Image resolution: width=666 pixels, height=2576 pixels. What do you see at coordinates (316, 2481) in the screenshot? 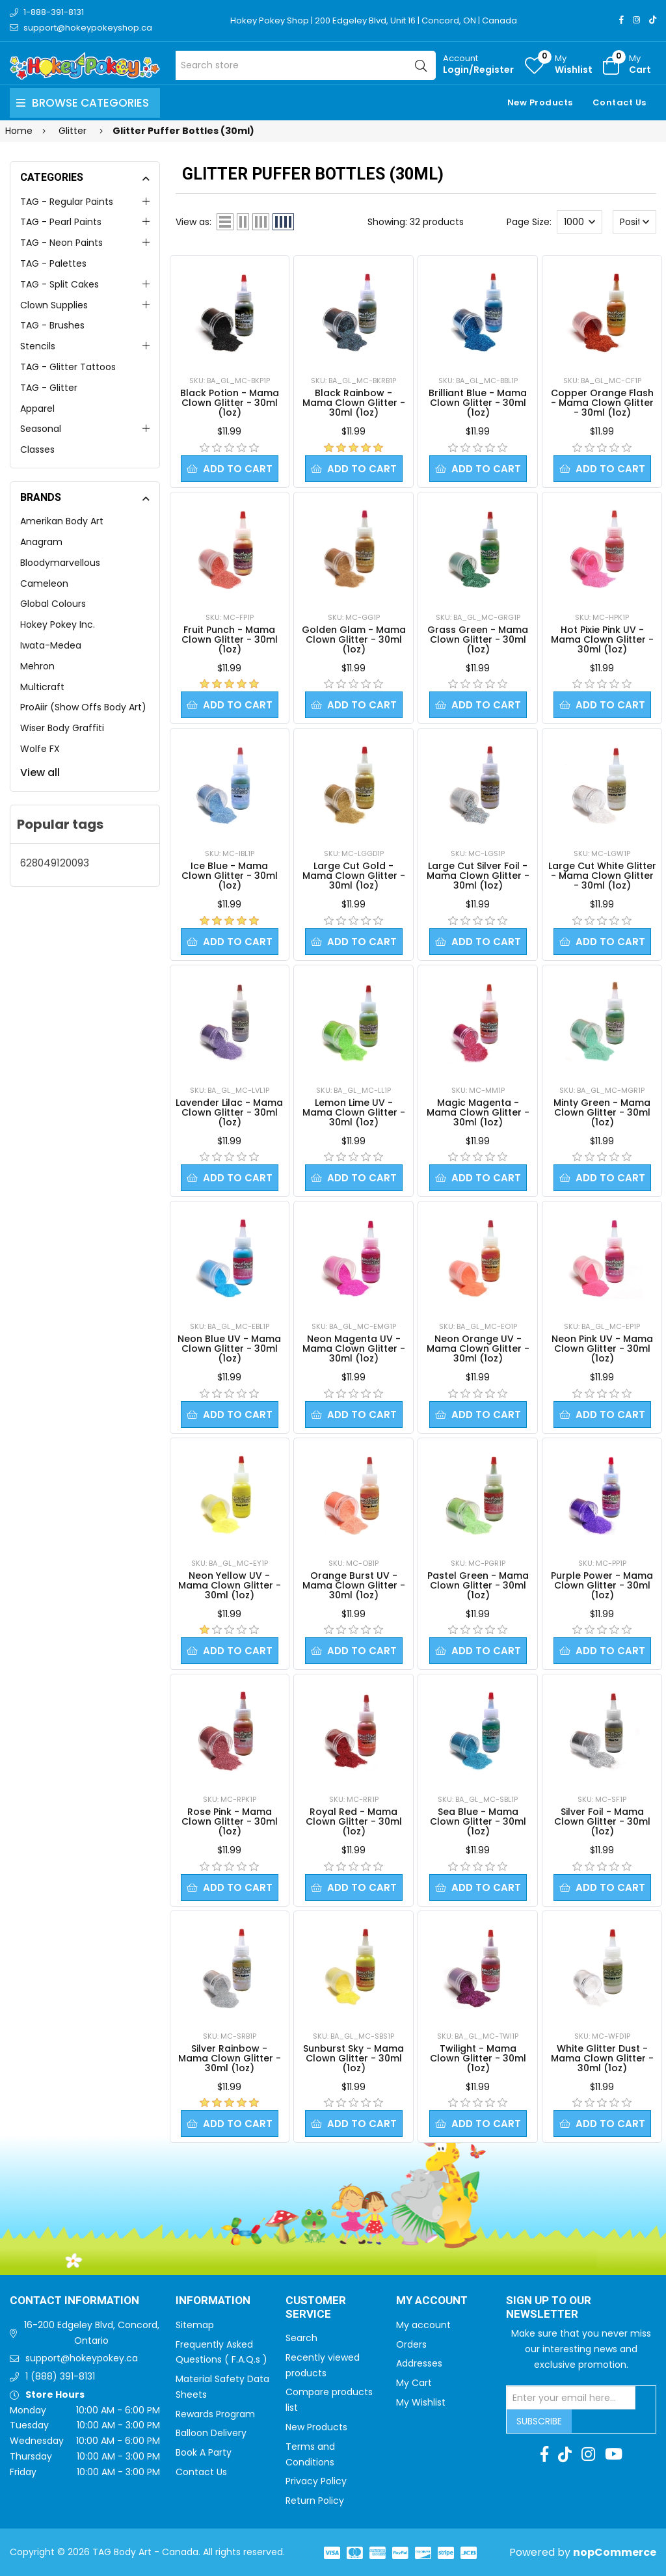
I see `Privacy Policy` at bounding box center [316, 2481].